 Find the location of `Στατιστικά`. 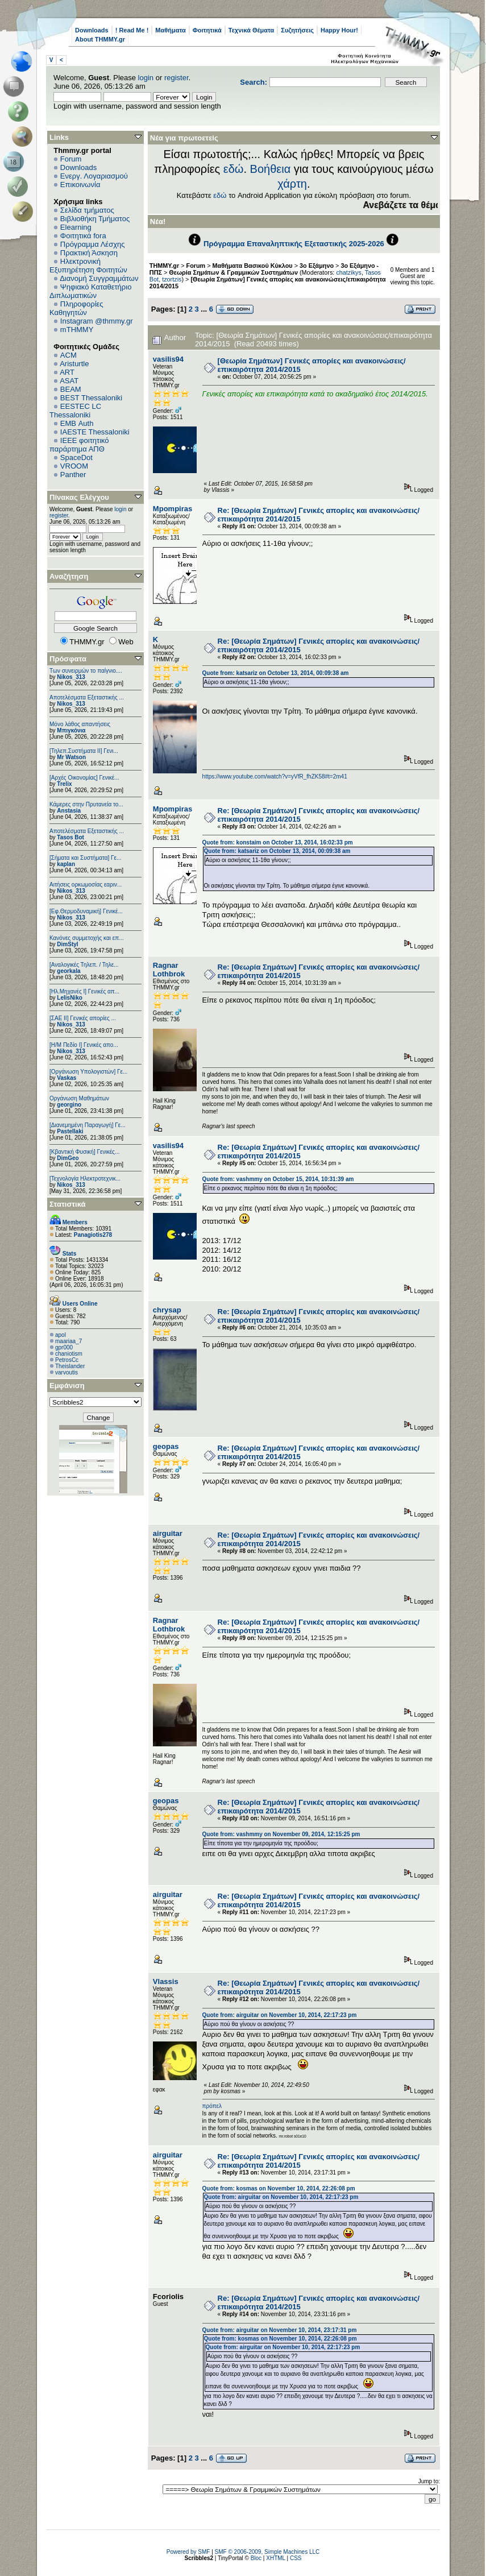

Στατιστικά is located at coordinates (67, 1204).